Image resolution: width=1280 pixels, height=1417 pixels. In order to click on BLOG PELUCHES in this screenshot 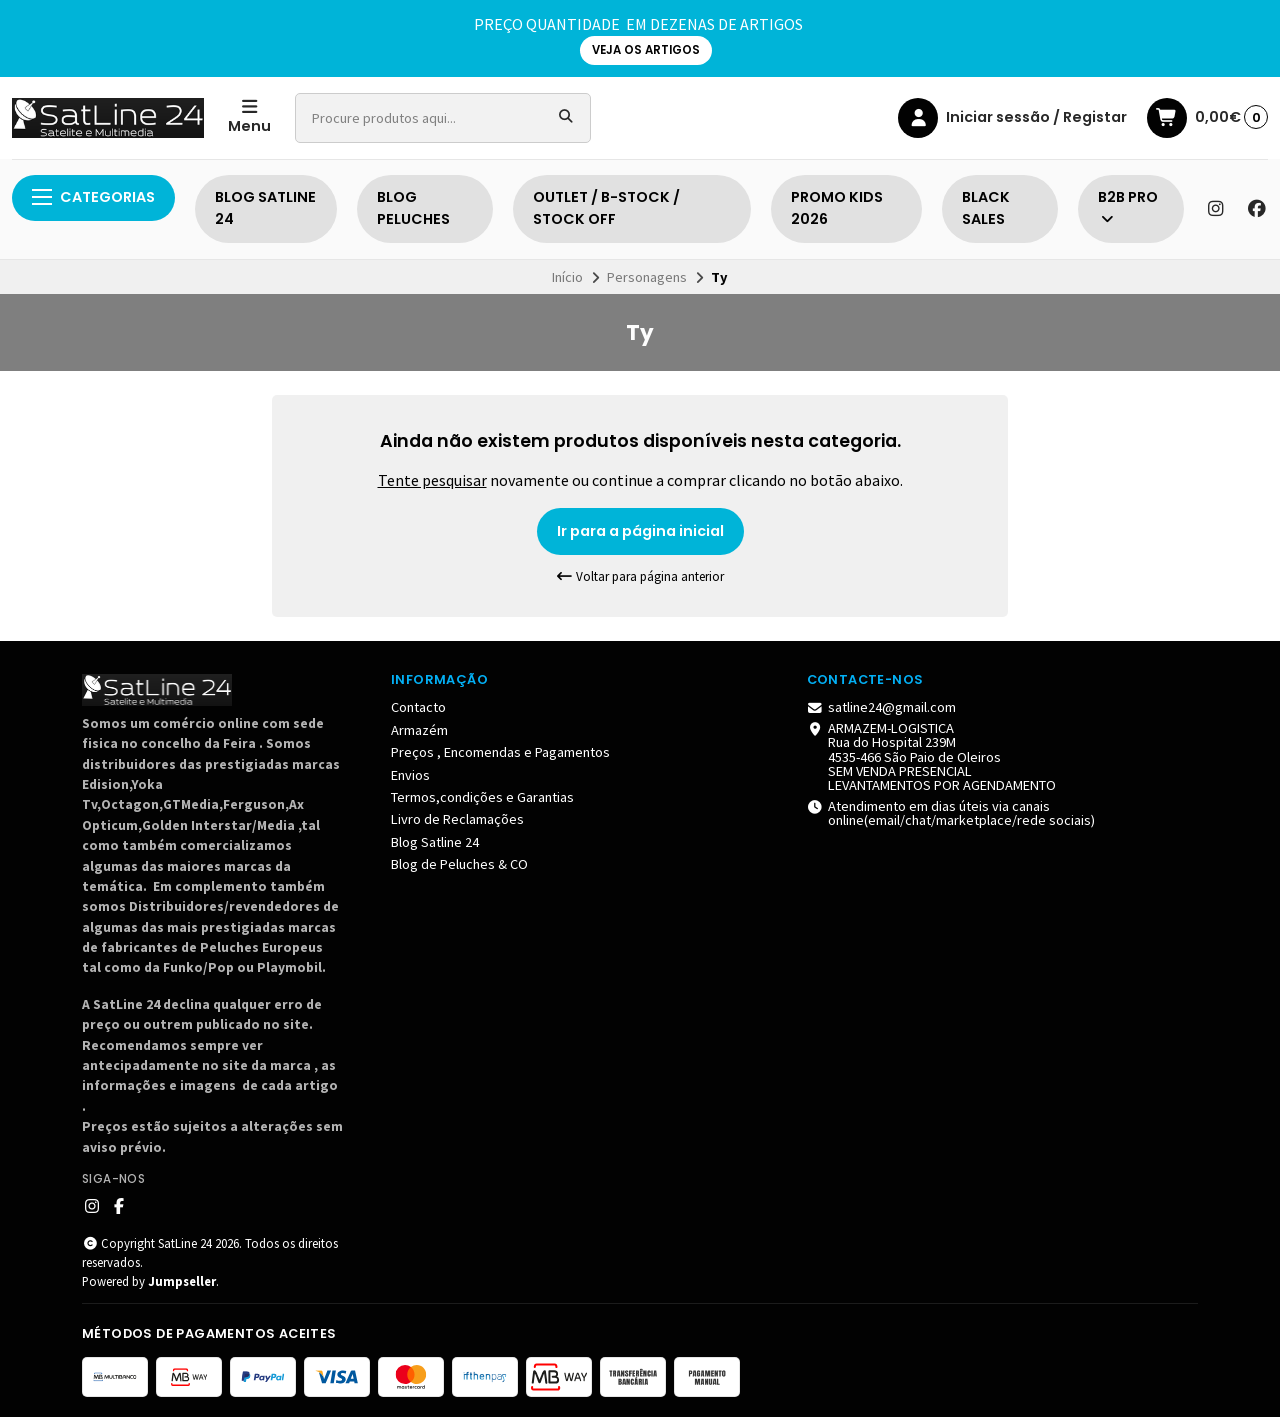, I will do `click(413, 208)`.